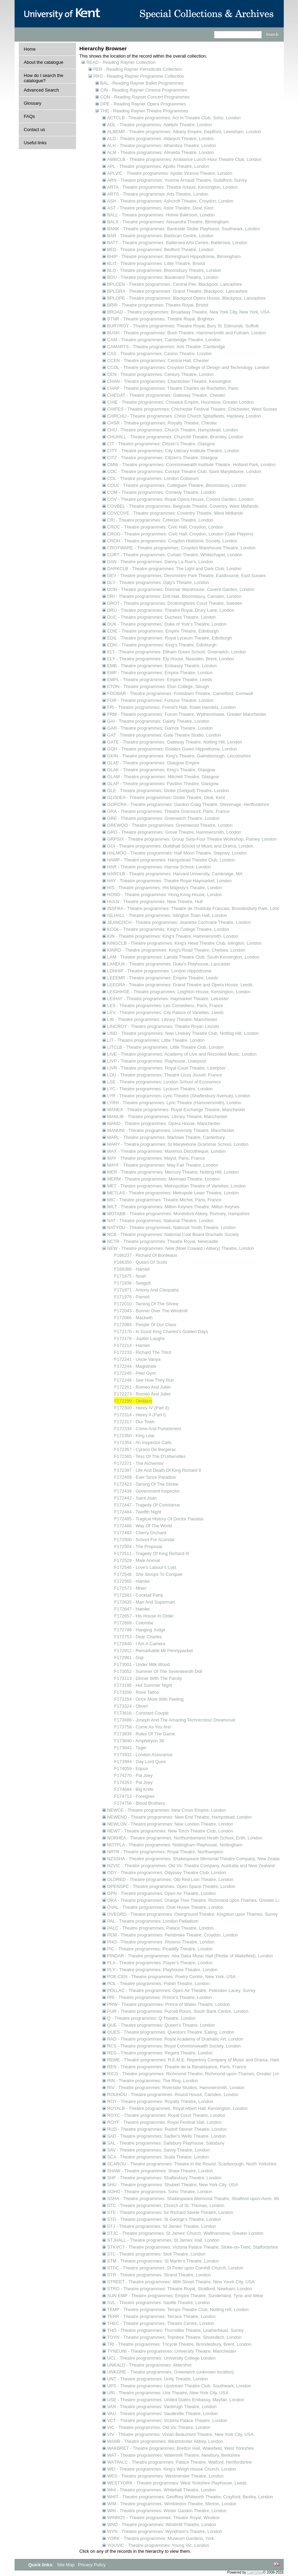 The height and width of the screenshot is (2576, 298). Describe the element at coordinates (34, 129) in the screenshot. I see `Contact us` at that location.